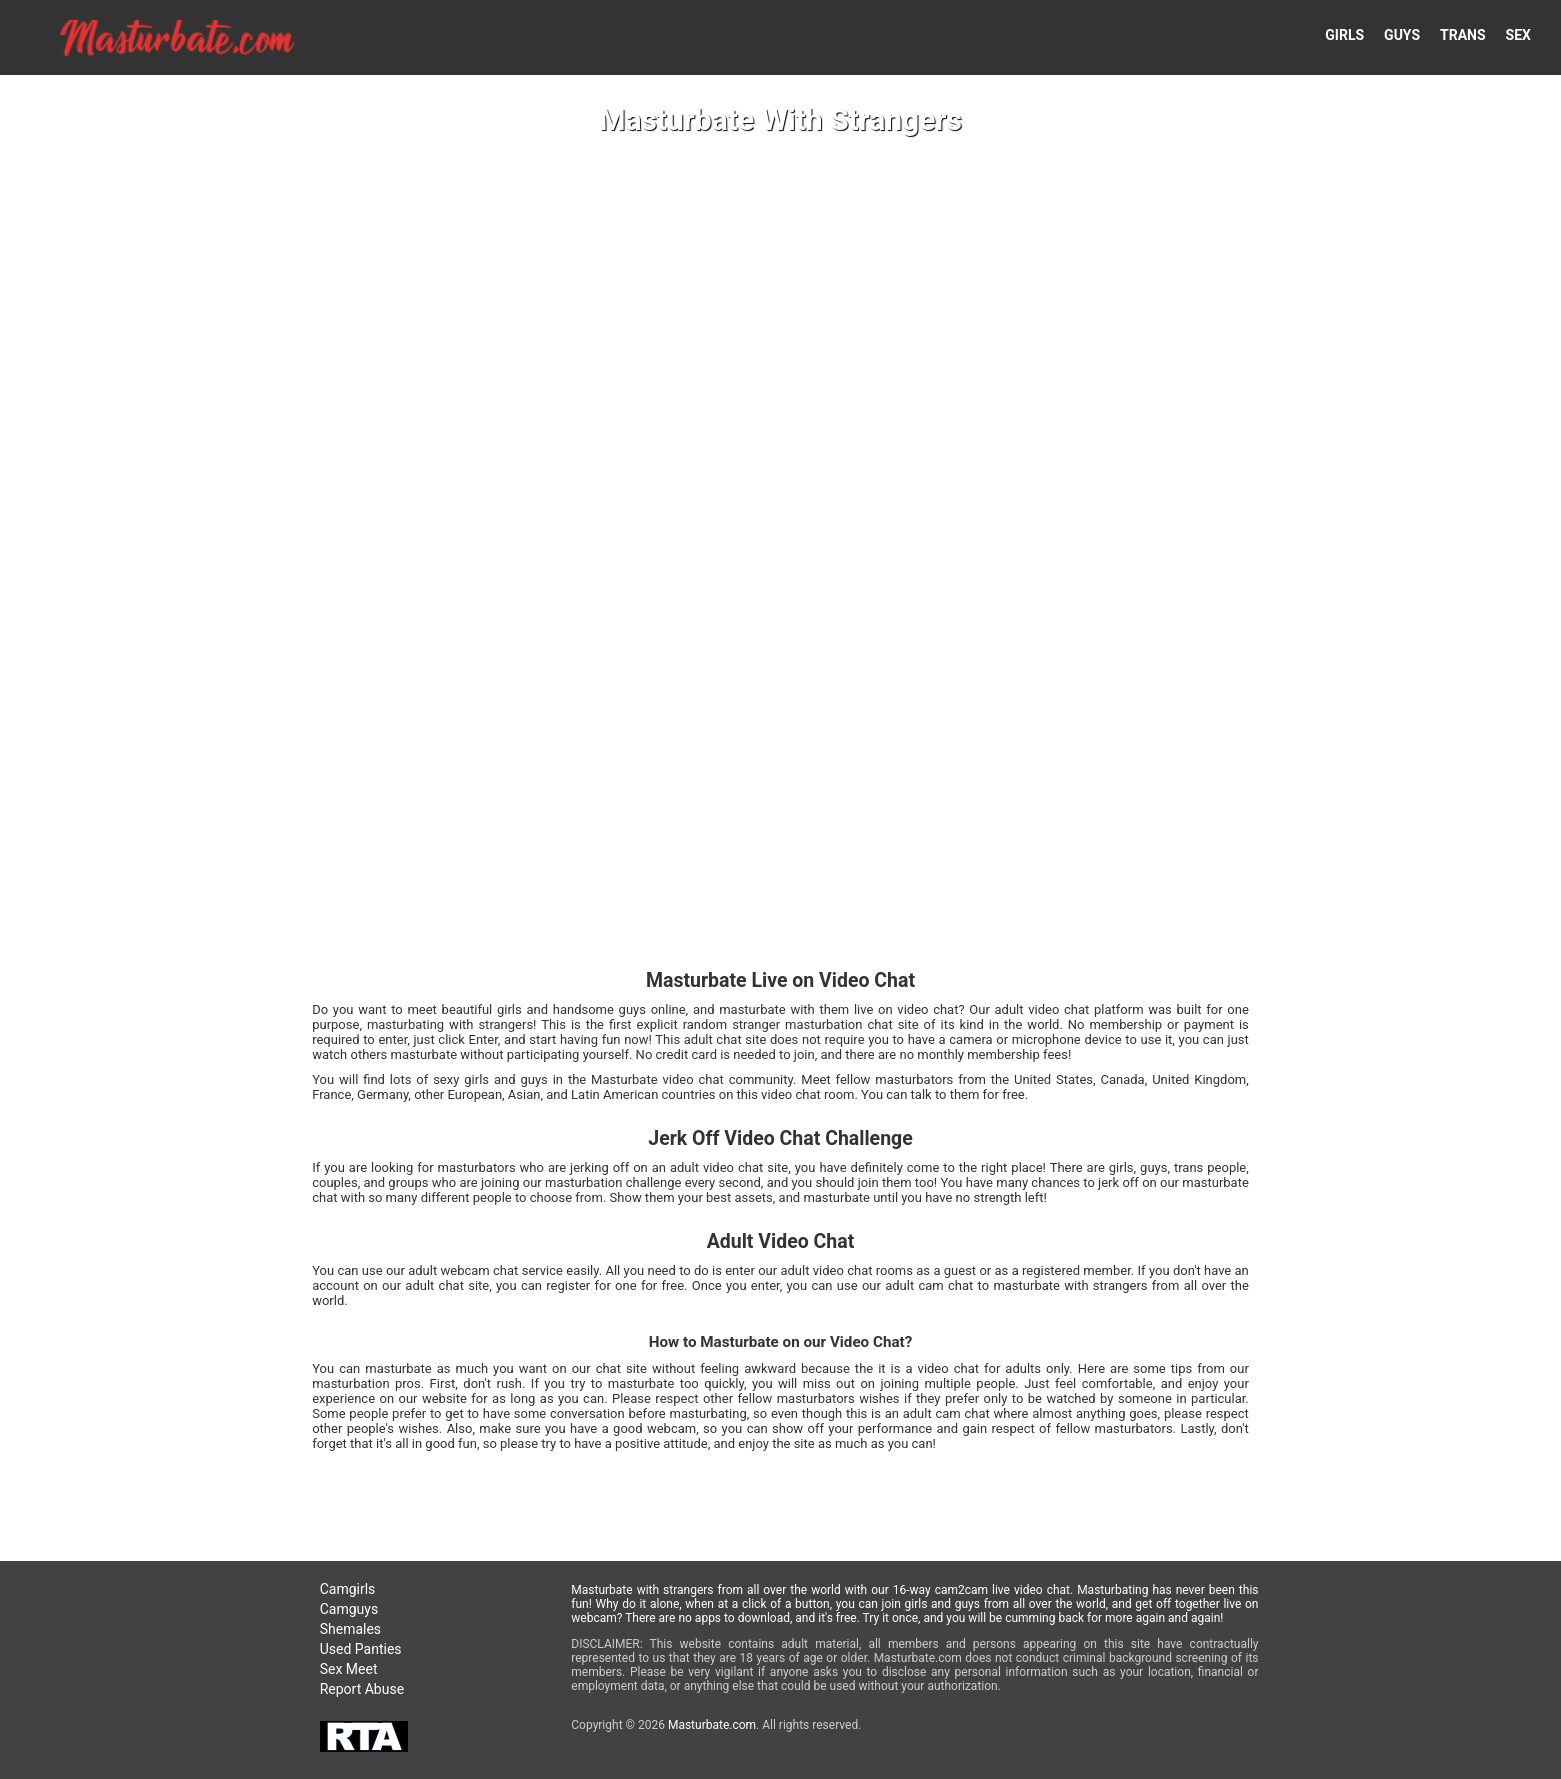 The height and width of the screenshot is (1779, 1561). I want to click on Camguys, so click(349, 1609).